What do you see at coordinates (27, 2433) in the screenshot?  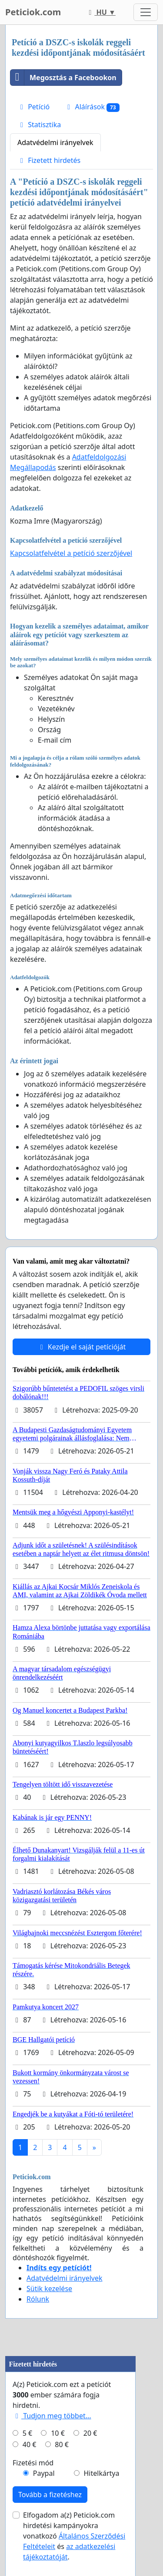 I see `5 €` at bounding box center [27, 2433].